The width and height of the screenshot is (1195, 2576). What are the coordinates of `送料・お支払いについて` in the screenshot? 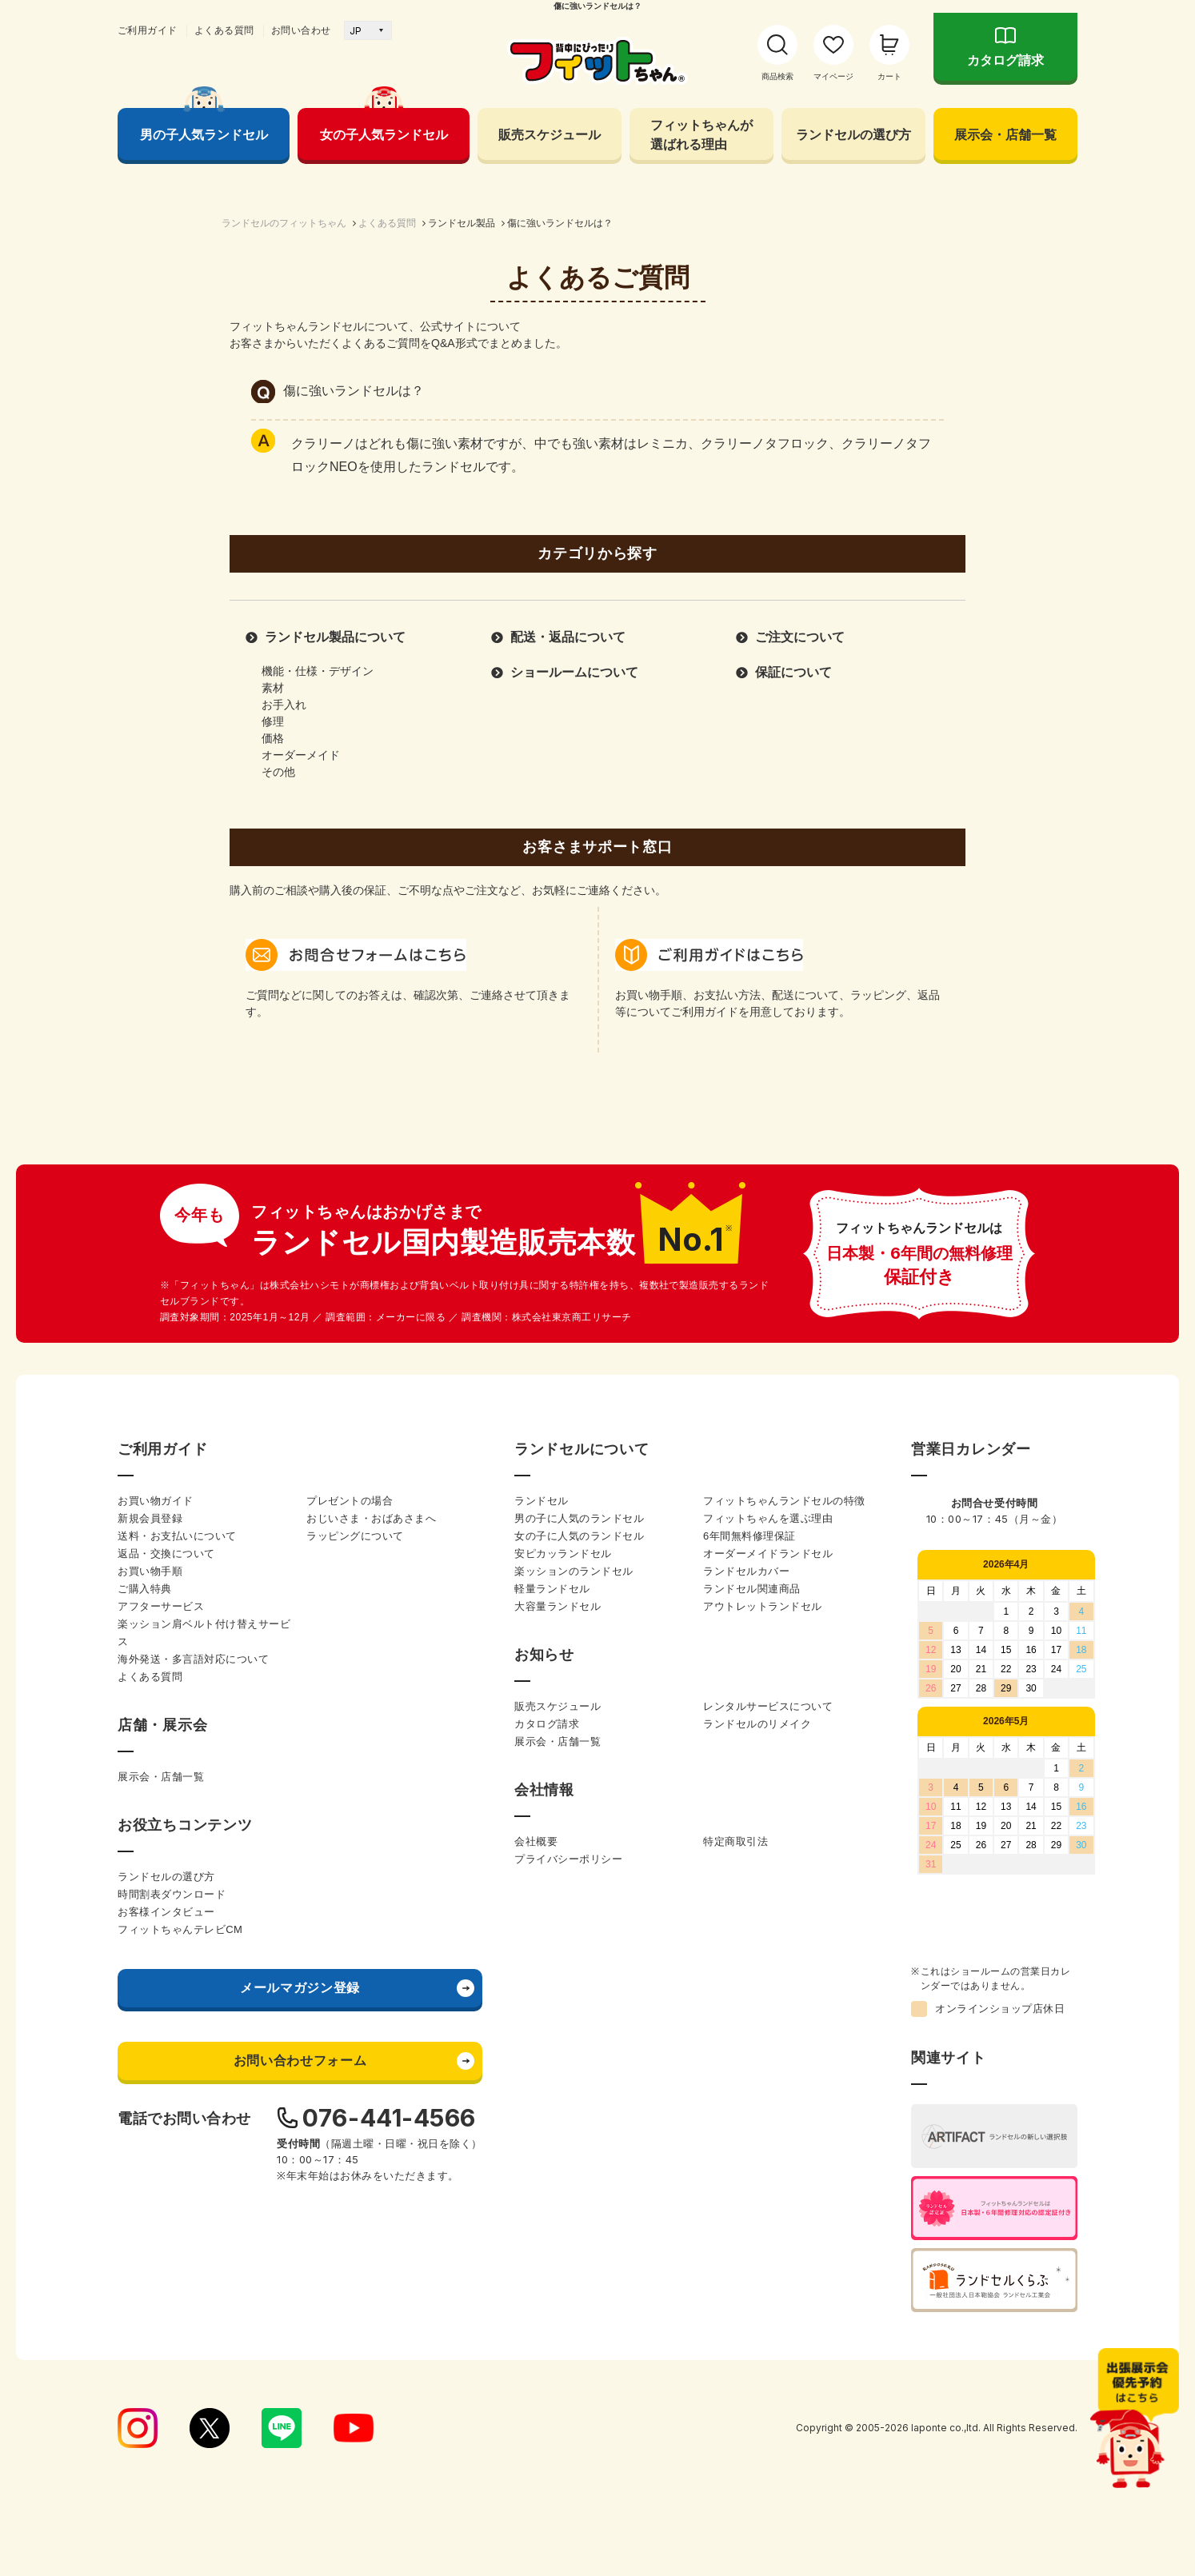 It's located at (177, 1536).